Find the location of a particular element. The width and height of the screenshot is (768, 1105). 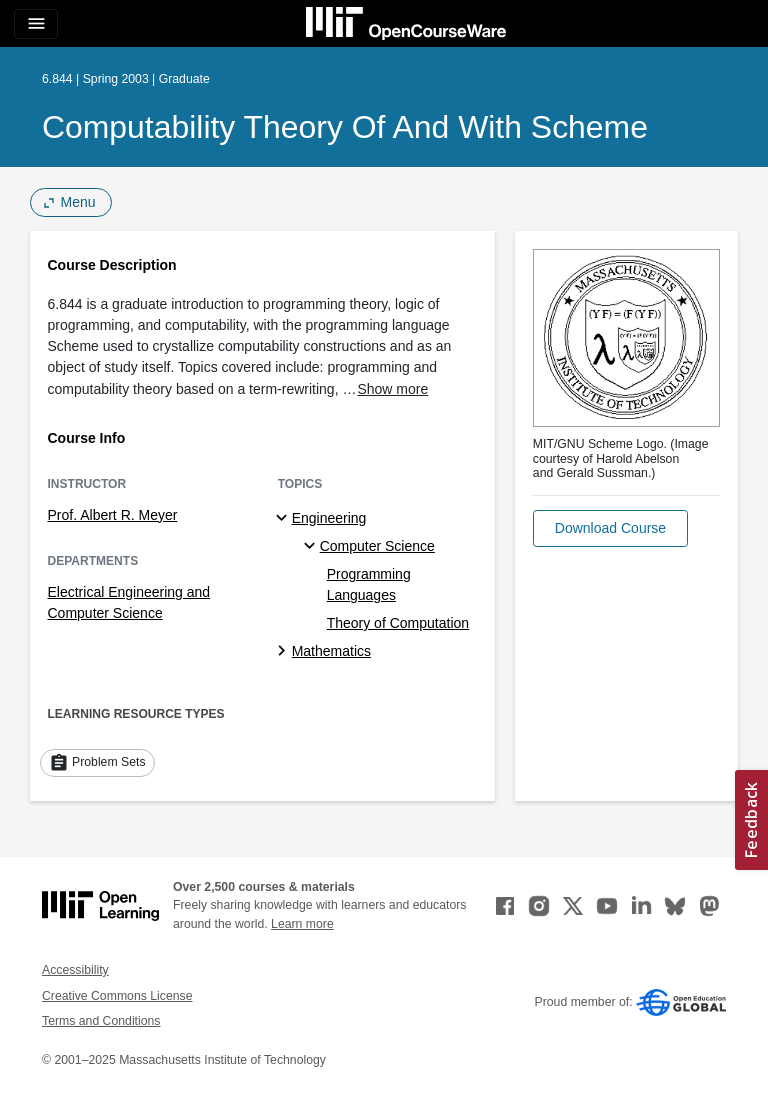

Computability Theory of and with Scheme is located at coordinates (345, 127).